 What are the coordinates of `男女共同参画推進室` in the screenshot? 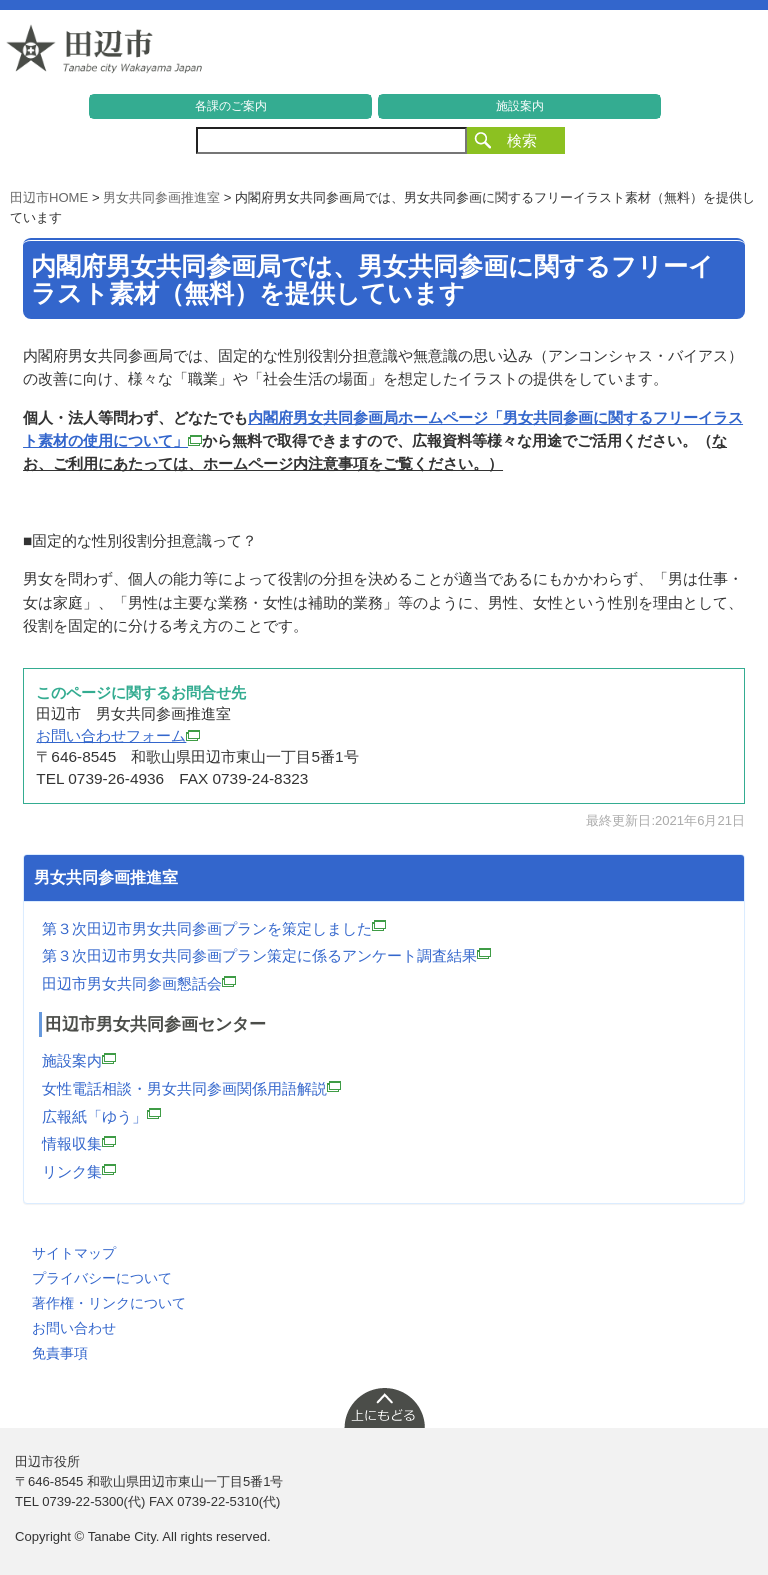 It's located at (161, 197).